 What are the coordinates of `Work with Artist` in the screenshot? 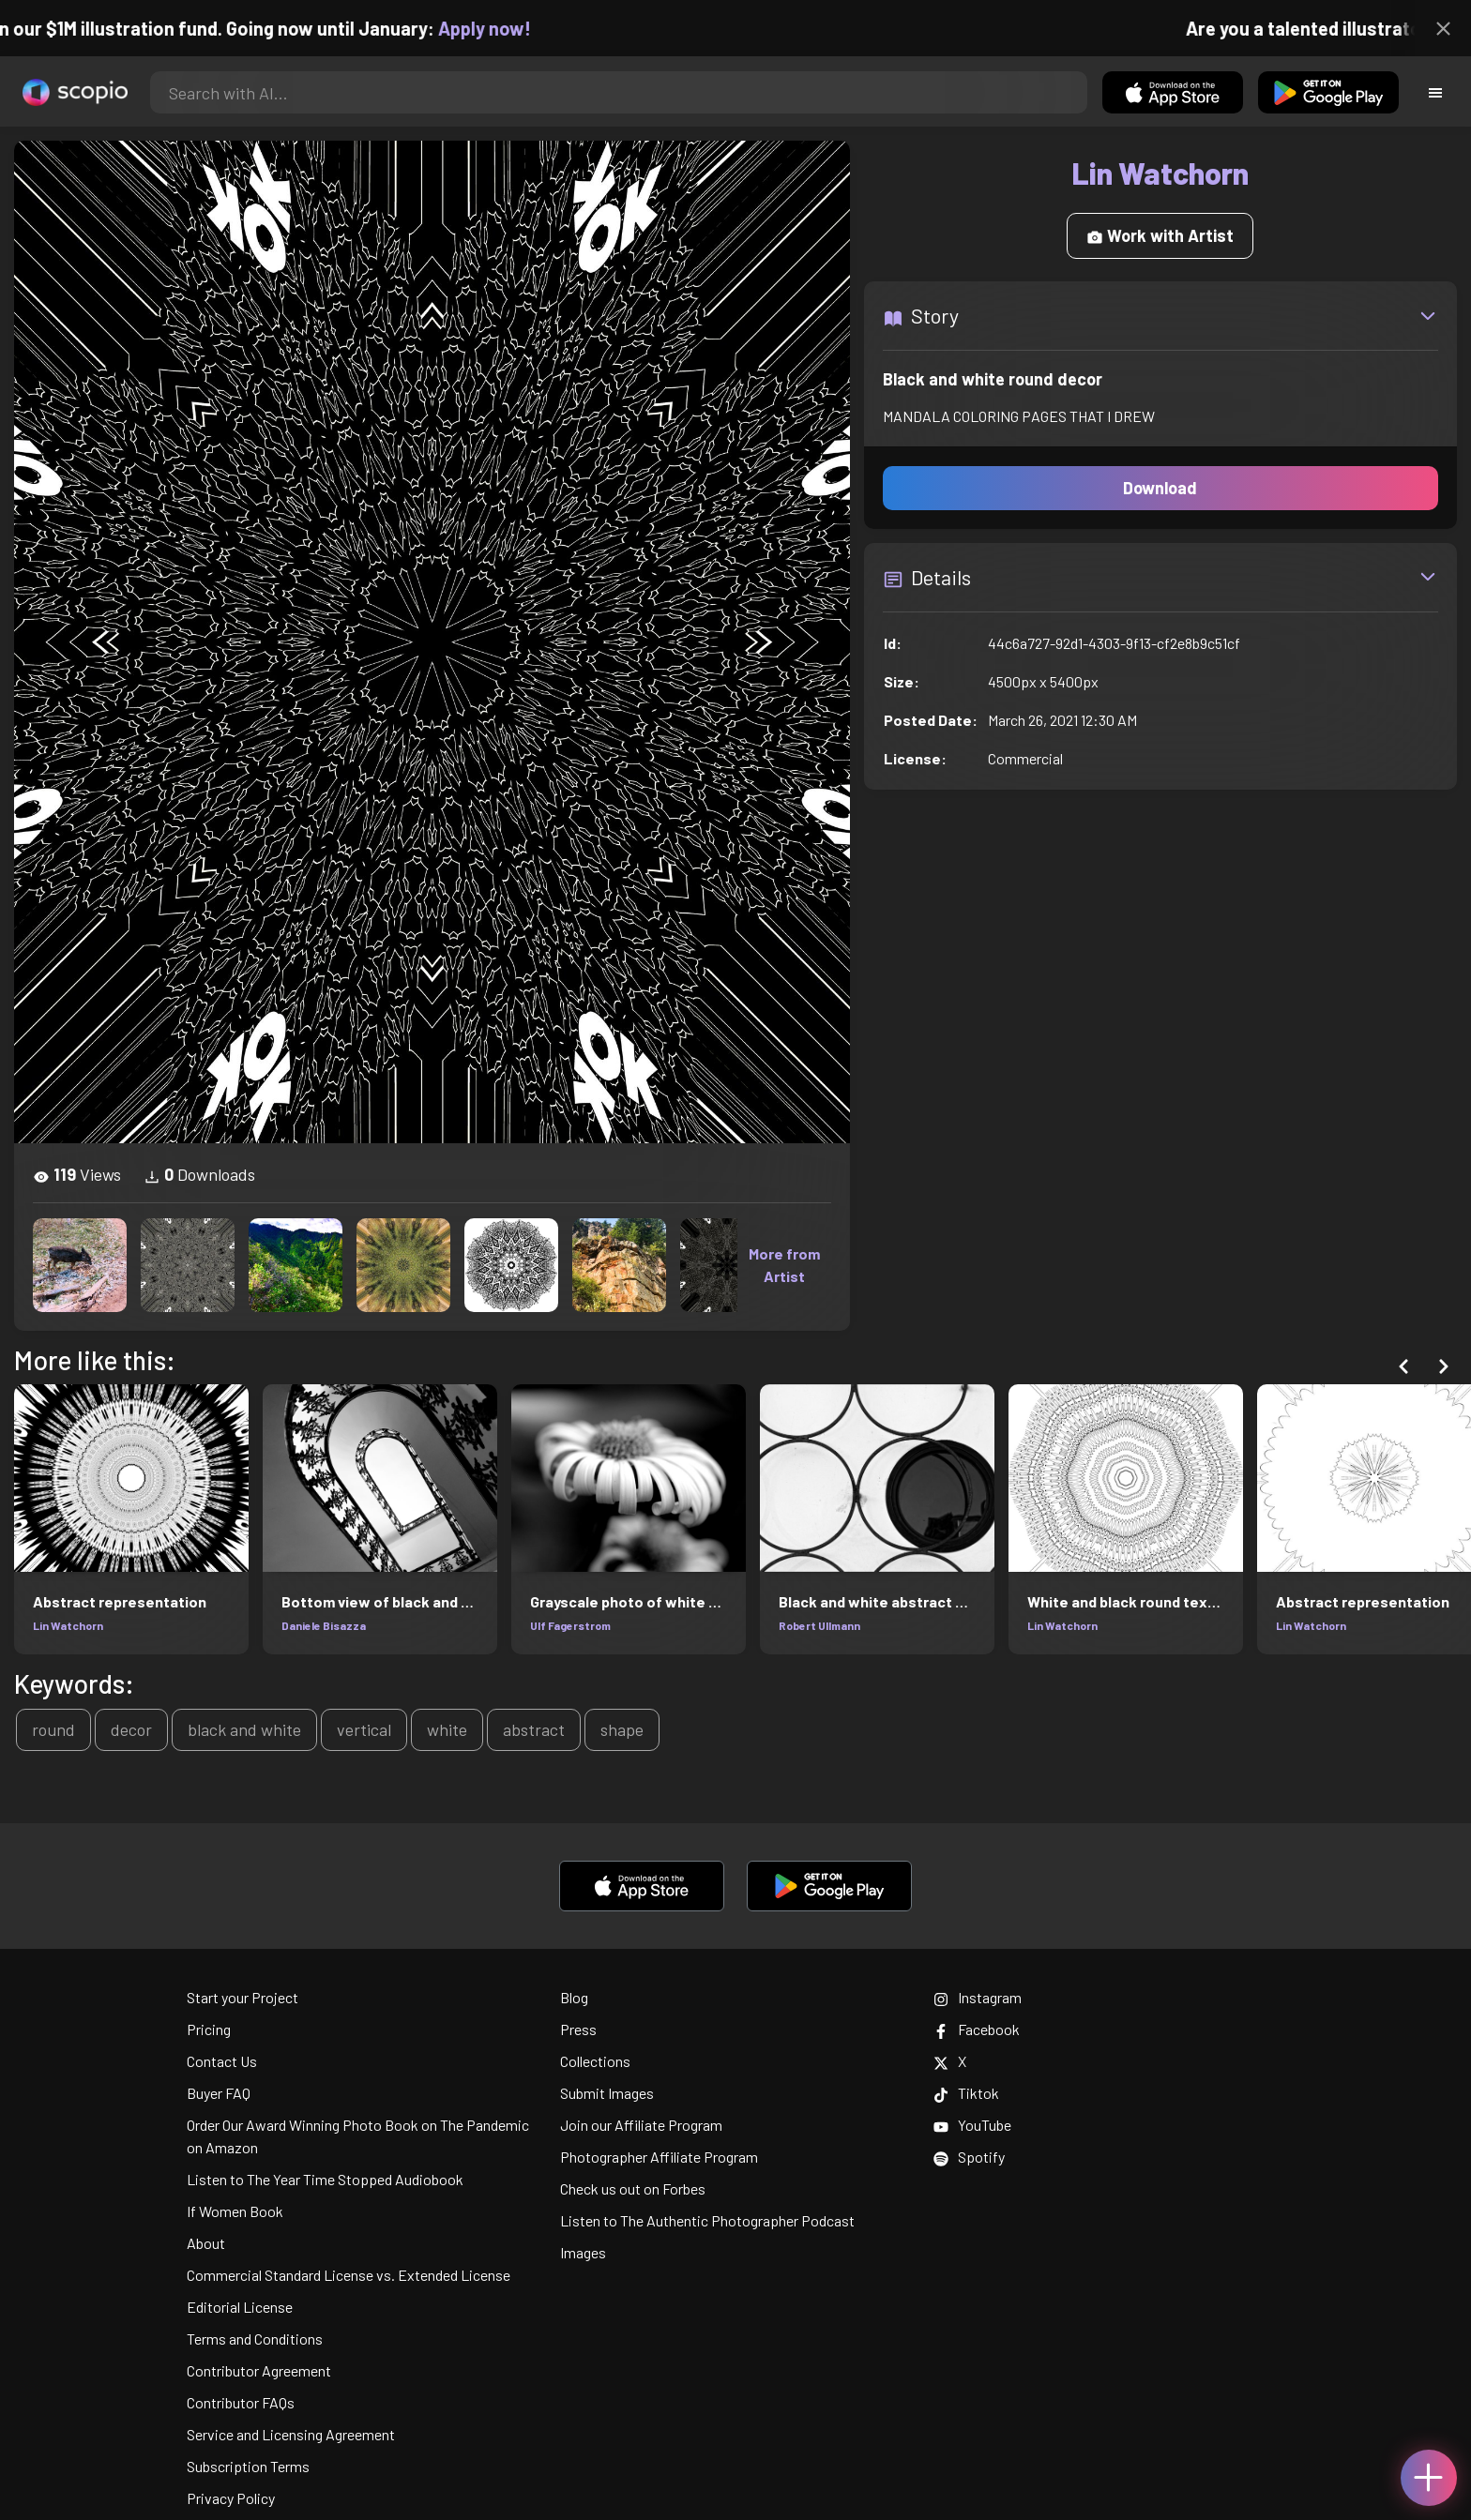 It's located at (1160, 235).